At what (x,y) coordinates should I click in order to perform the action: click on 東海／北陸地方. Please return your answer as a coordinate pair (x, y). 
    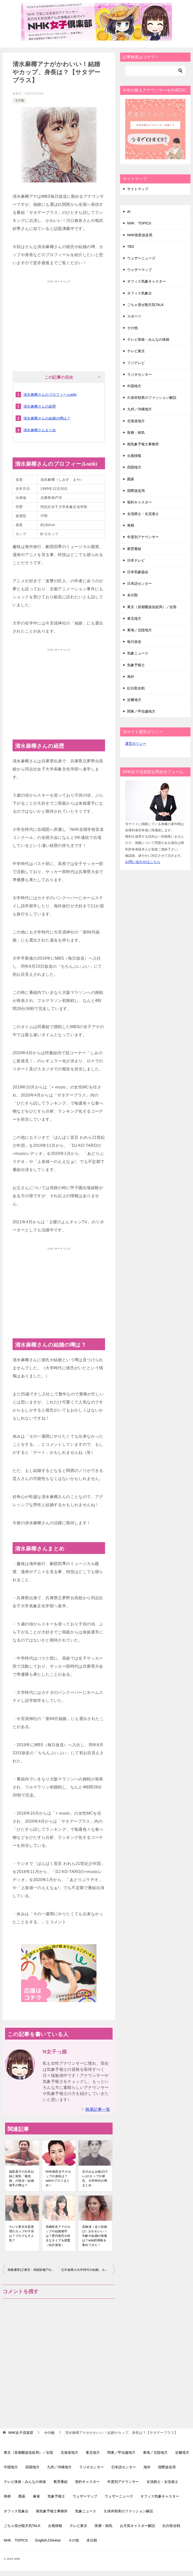
    Looking at the image, I should click on (139, 630).